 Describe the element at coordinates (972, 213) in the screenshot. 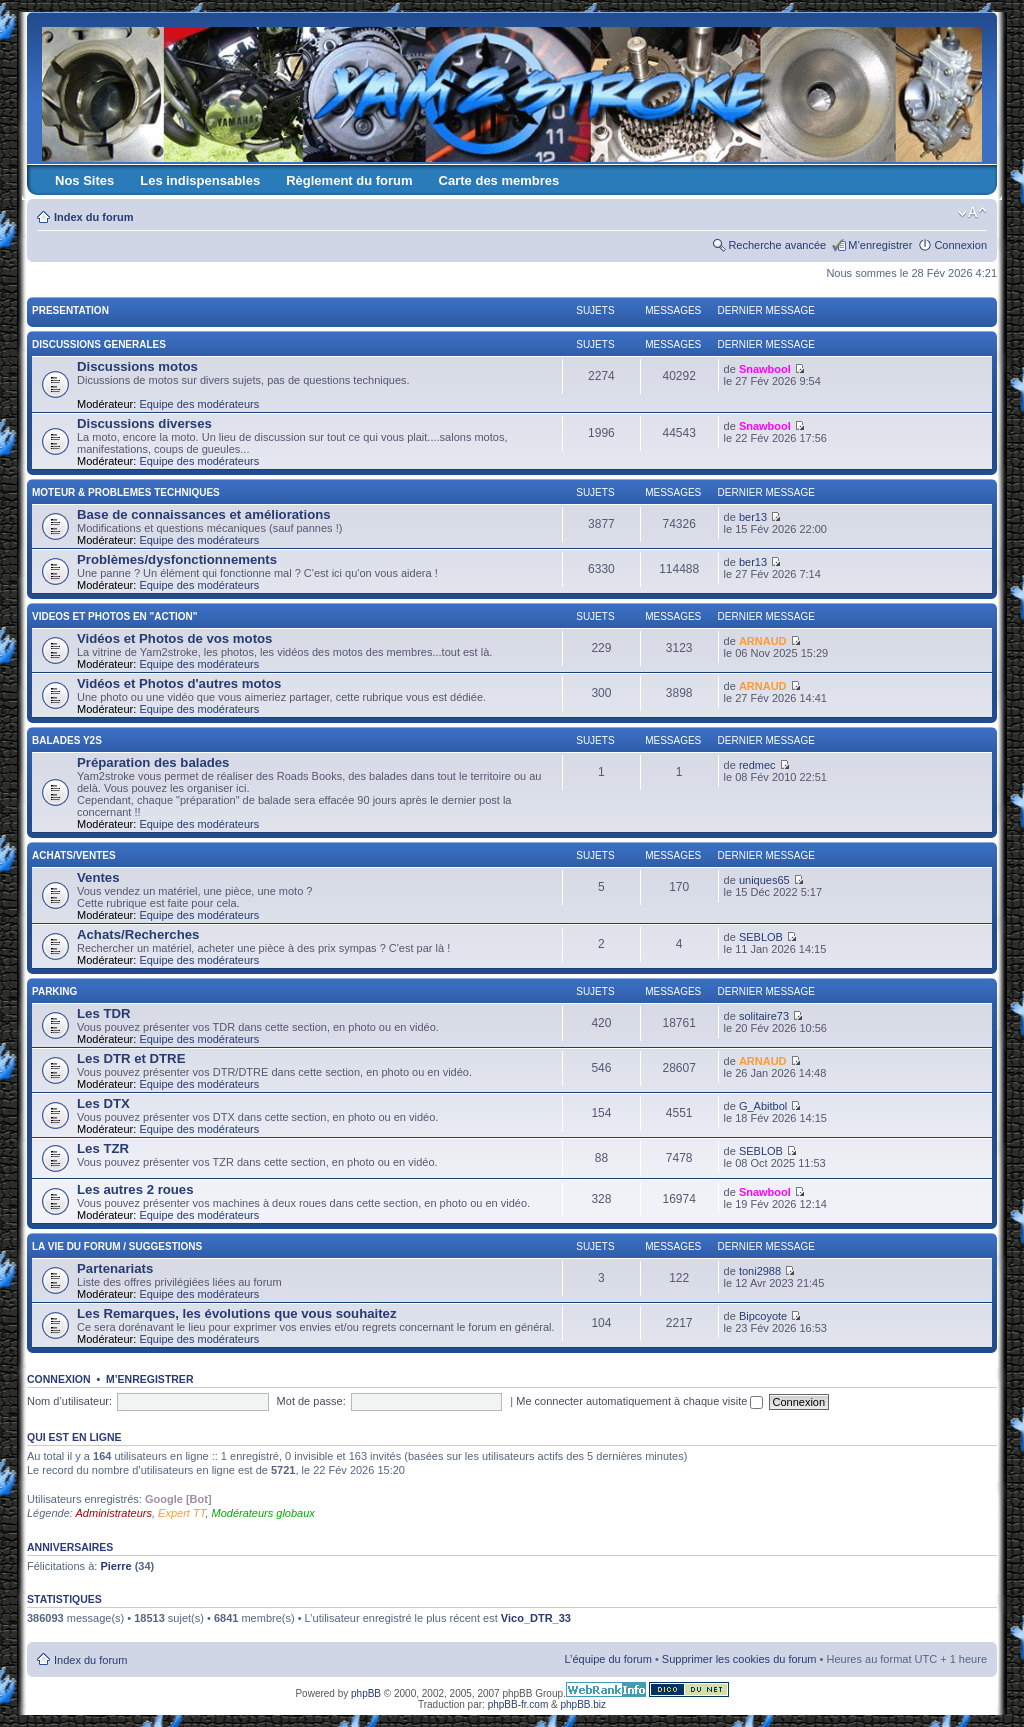

I see `Modifier la taille de la police` at that location.